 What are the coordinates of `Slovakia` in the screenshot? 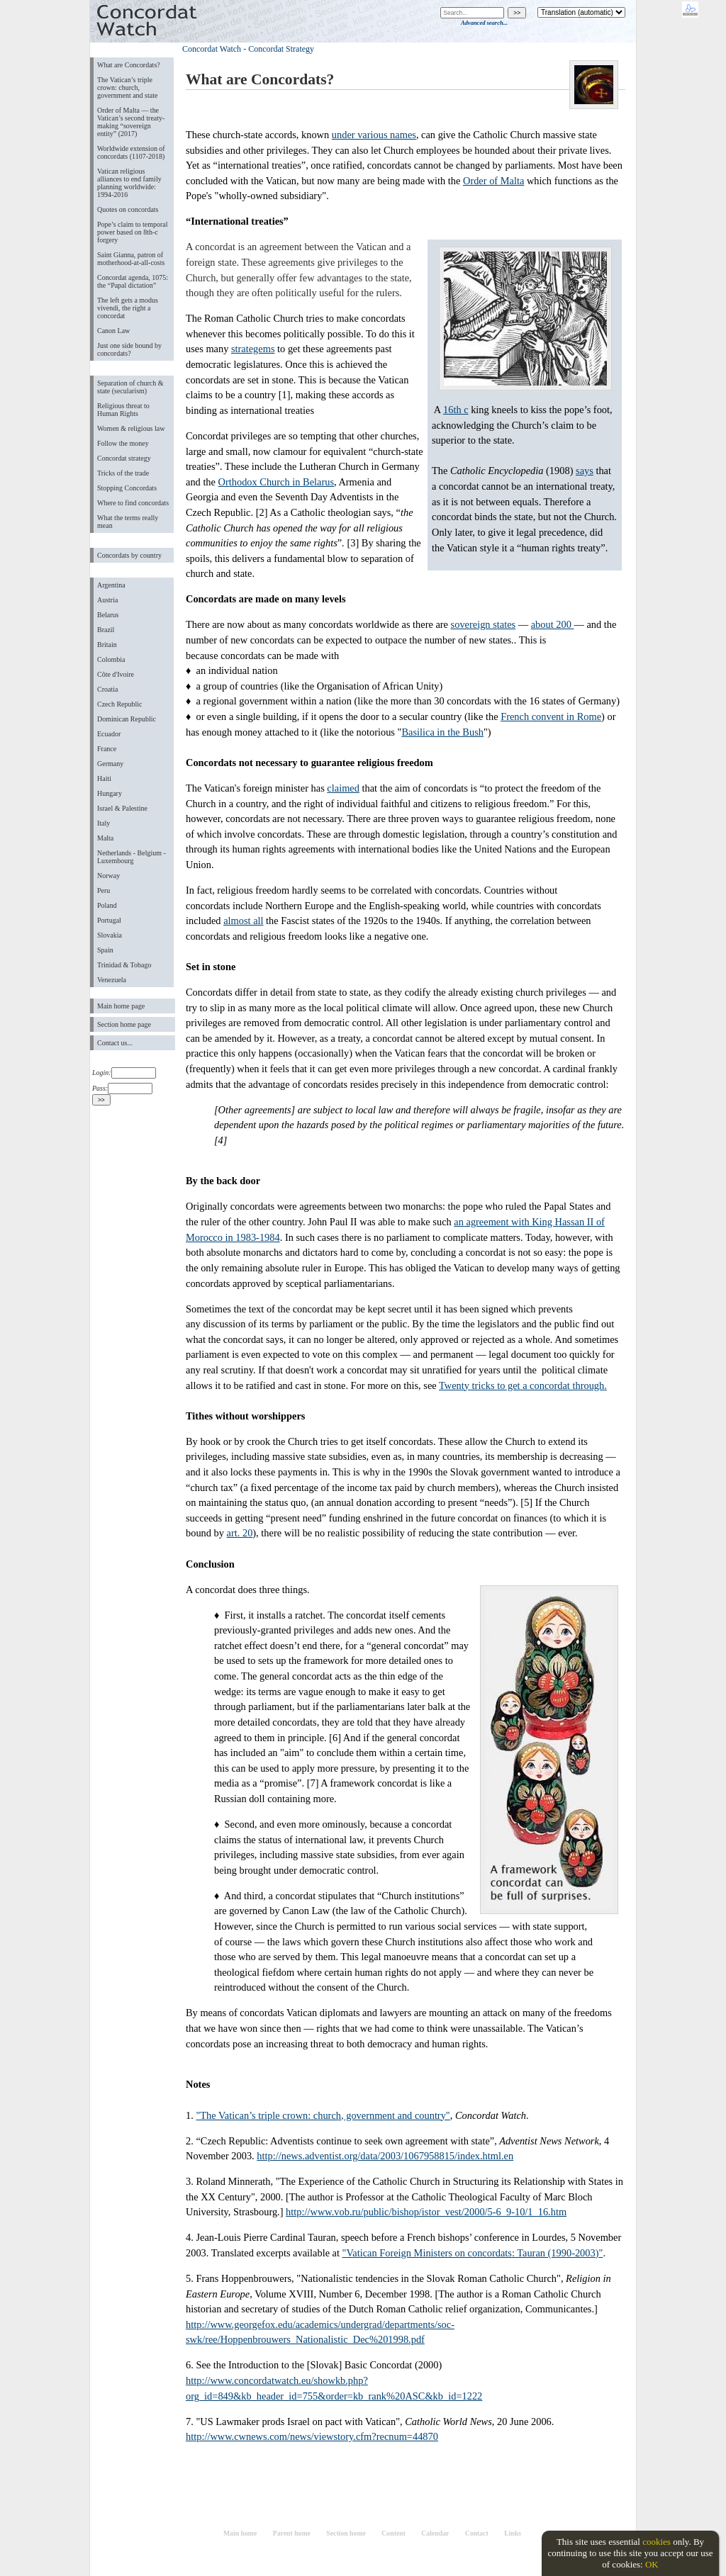 It's located at (109, 935).